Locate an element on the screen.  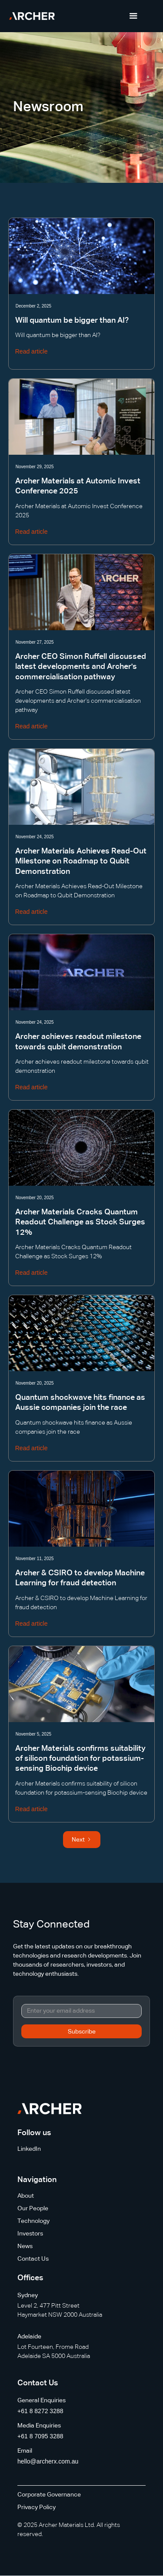
Privacy Policy is located at coordinates (36, 2507).